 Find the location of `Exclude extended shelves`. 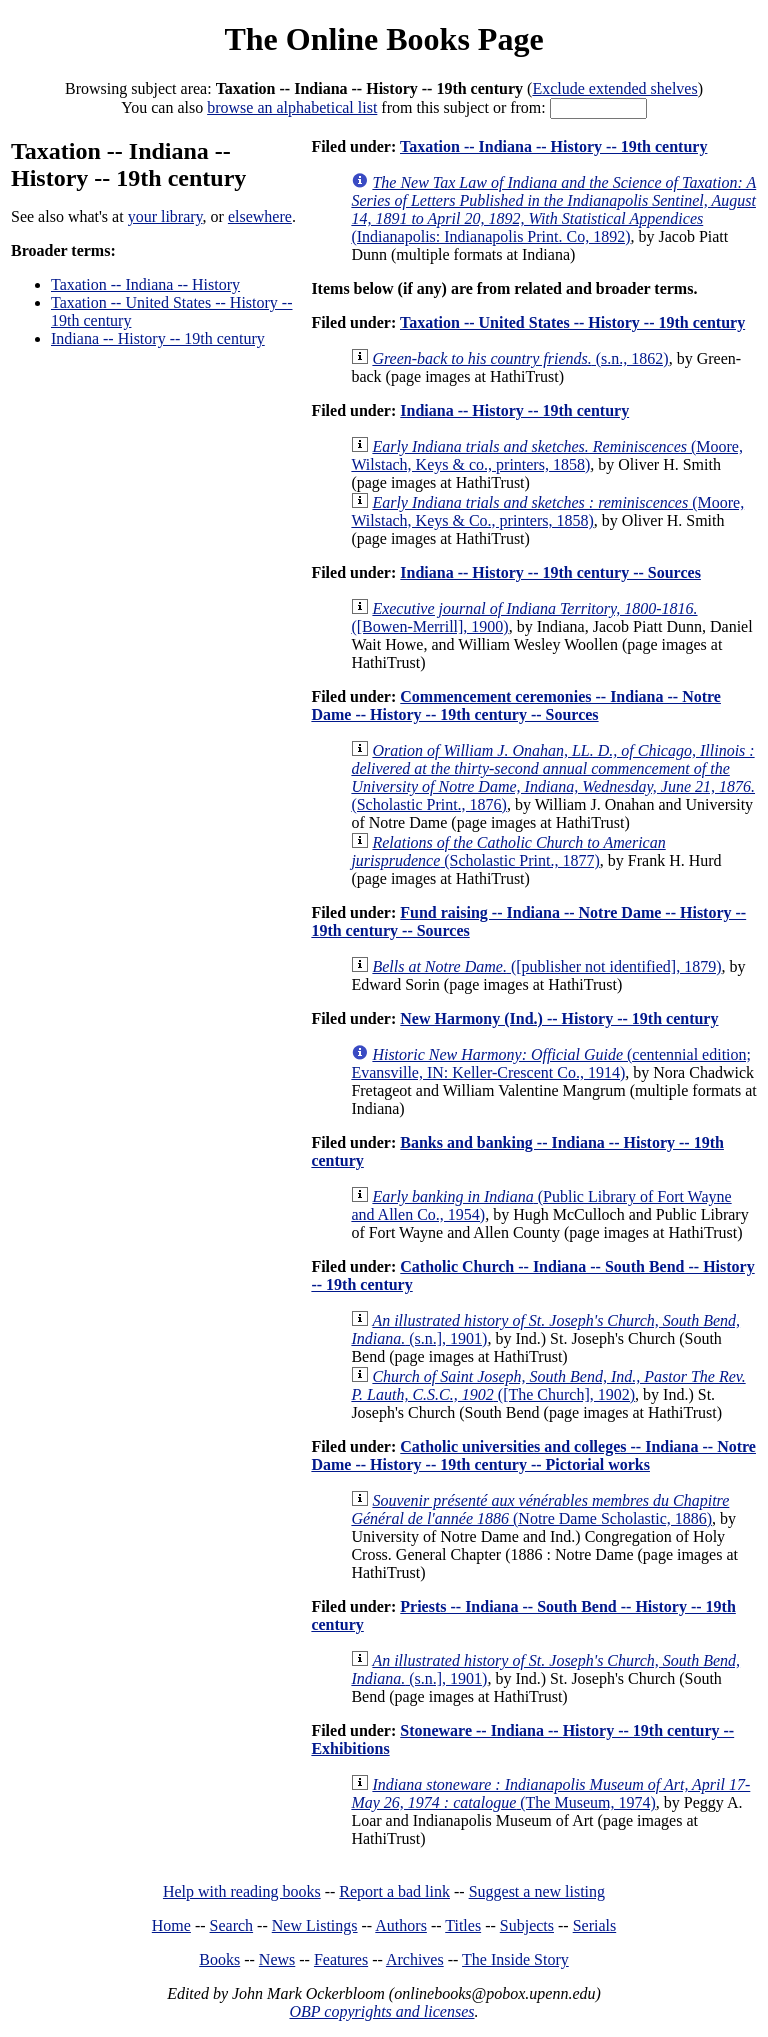

Exclude extended shelves is located at coordinates (614, 88).